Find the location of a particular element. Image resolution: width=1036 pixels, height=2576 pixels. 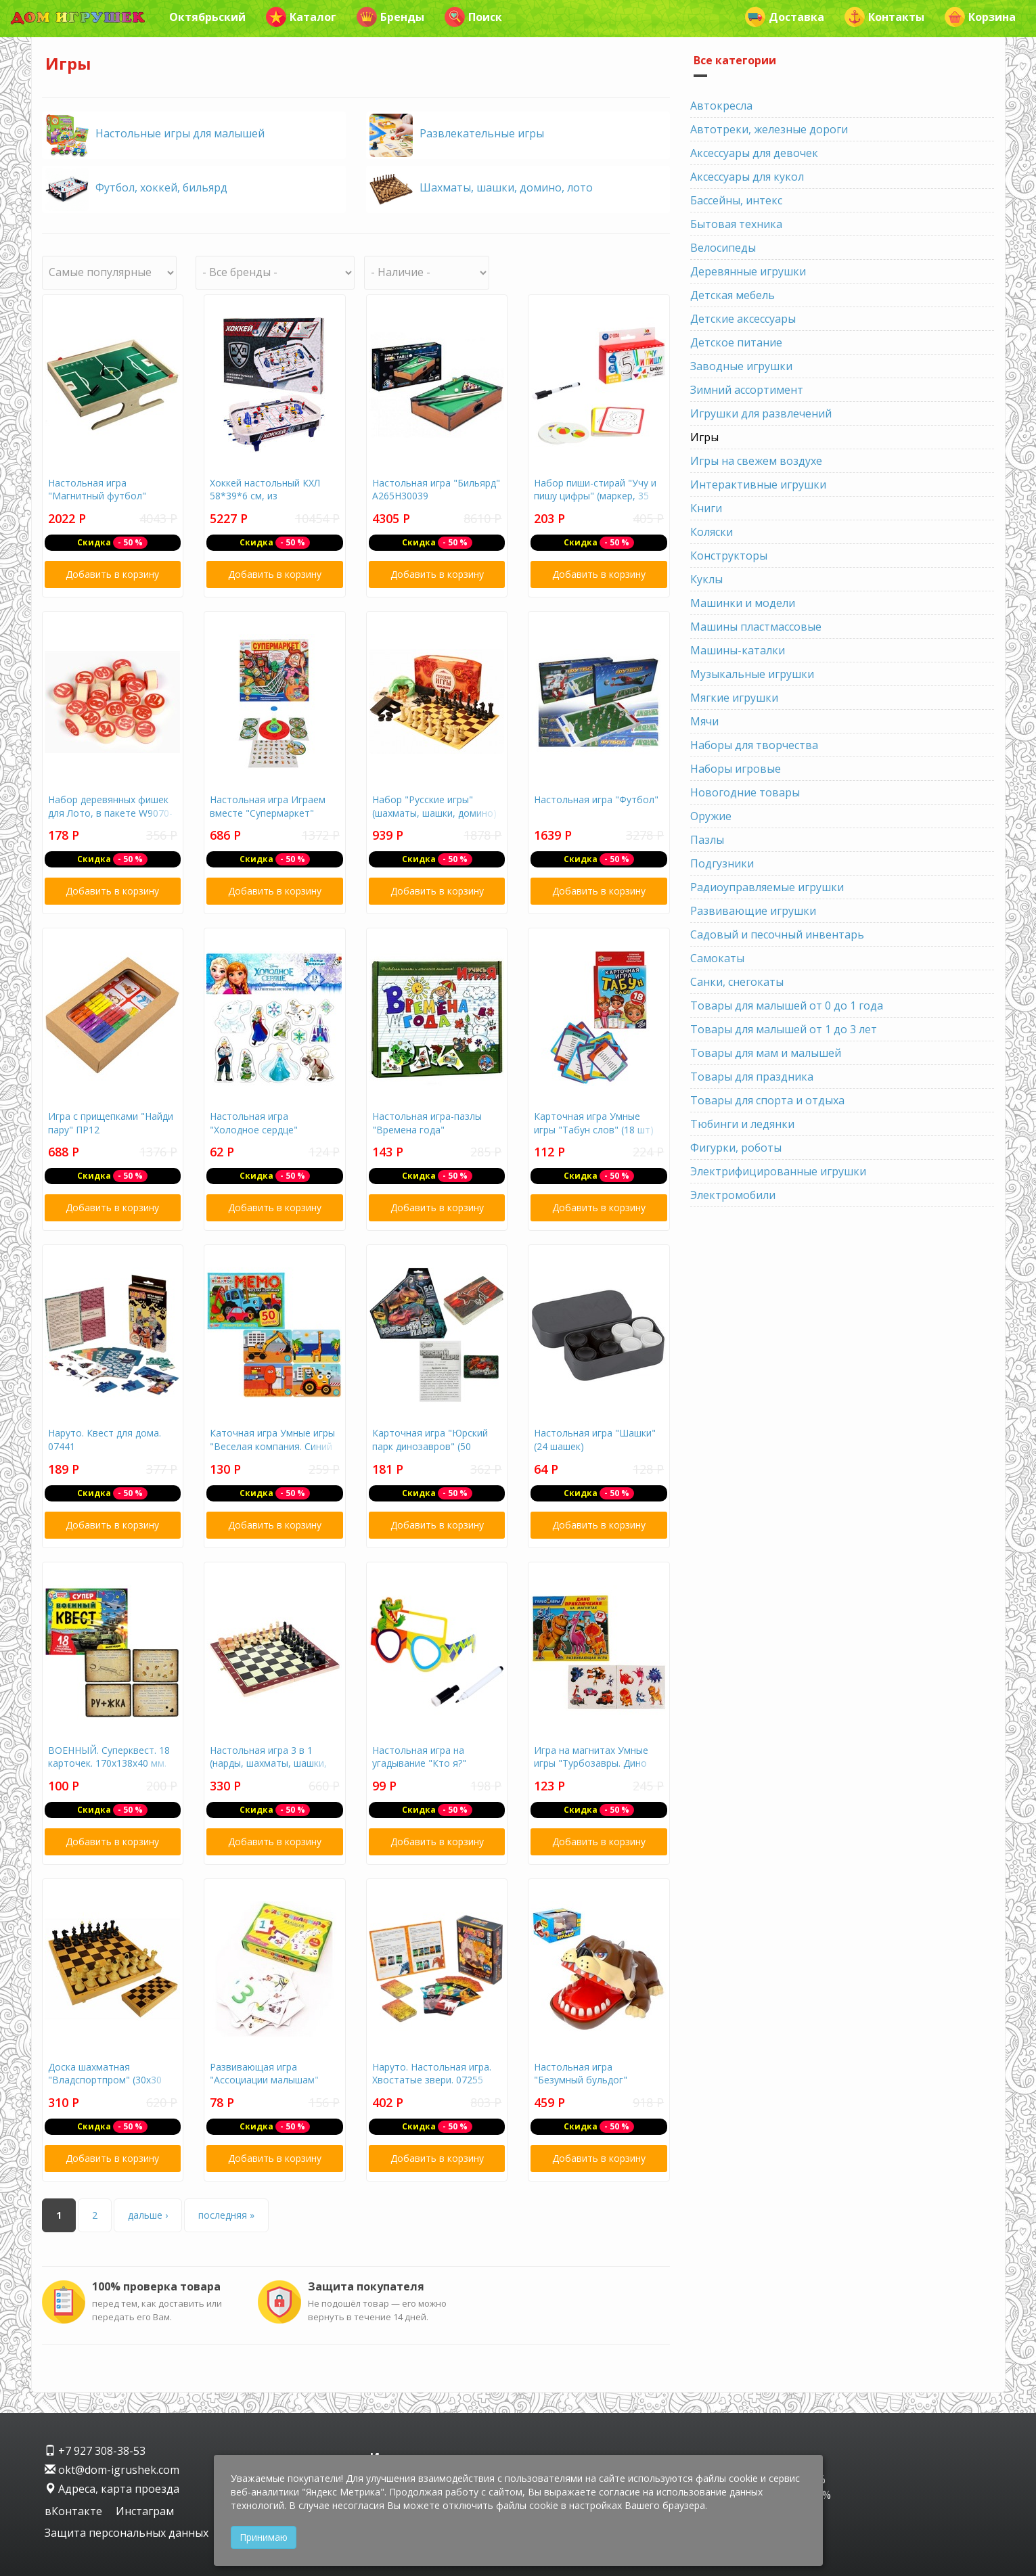

Мягкие игрушки is located at coordinates (734, 697).